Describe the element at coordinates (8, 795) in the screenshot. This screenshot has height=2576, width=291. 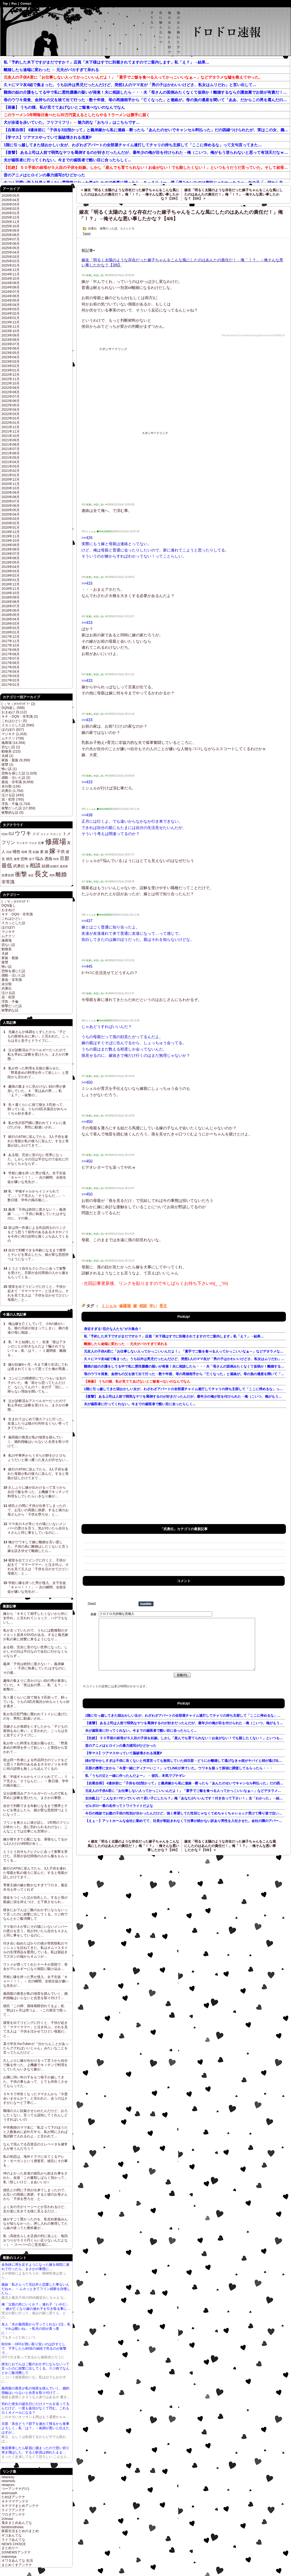
I see `泣ける話` at that location.